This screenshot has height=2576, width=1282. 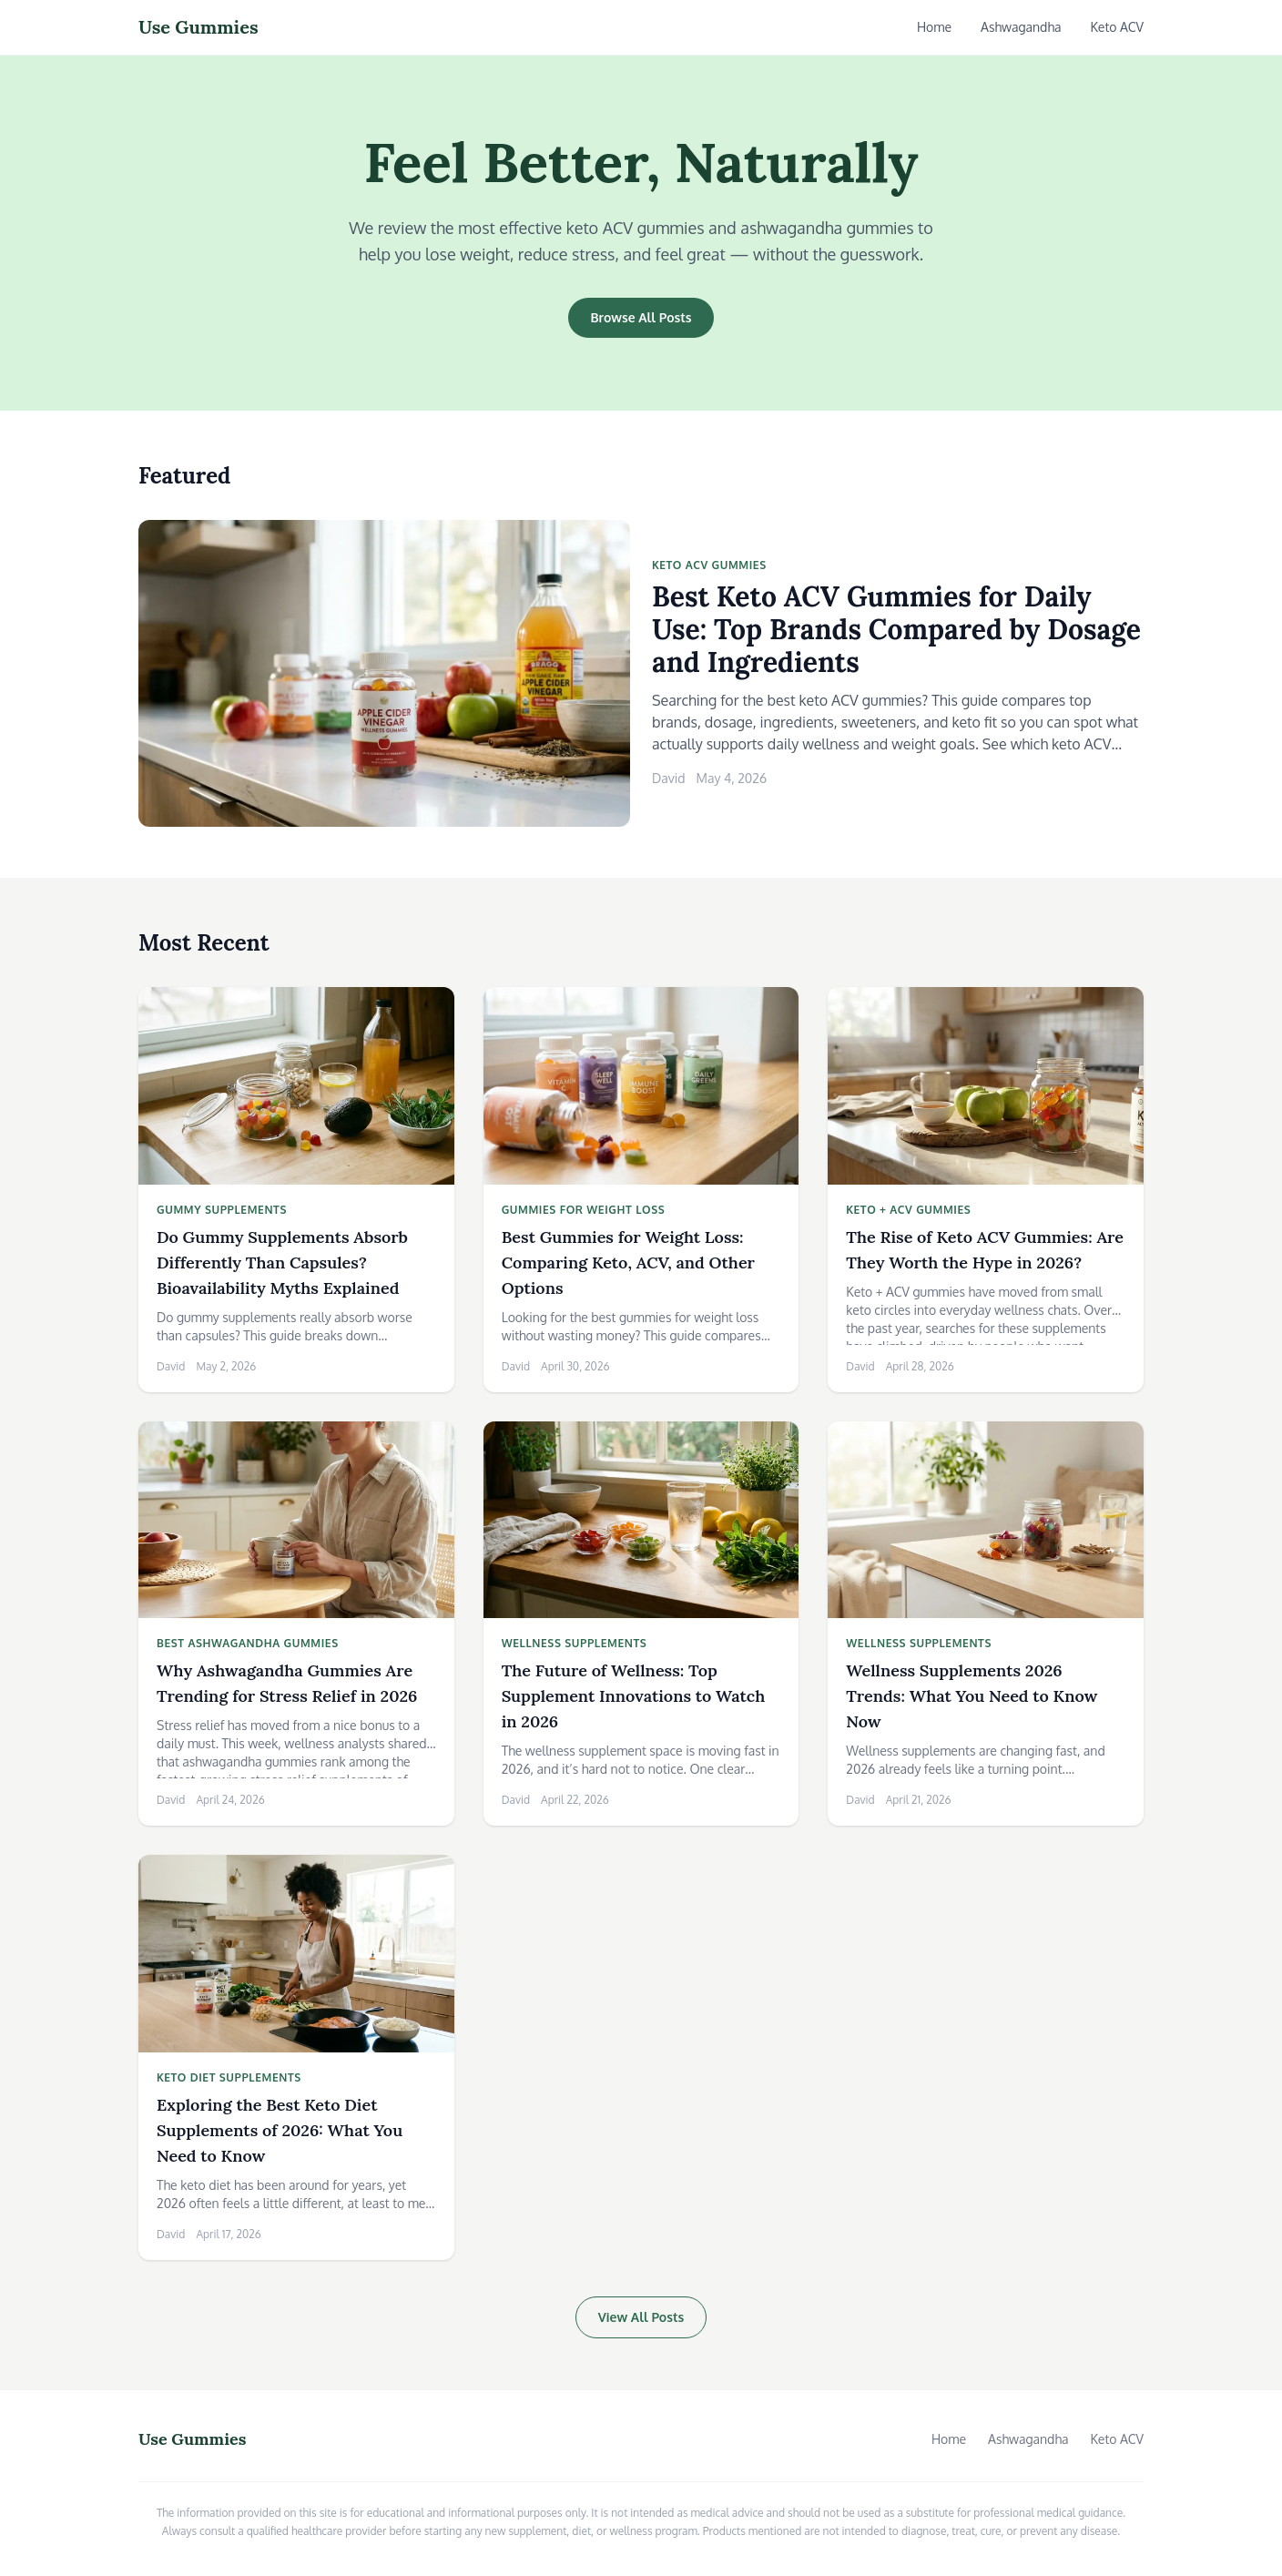 What do you see at coordinates (640, 317) in the screenshot?
I see `Browse All Posts` at bounding box center [640, 317].